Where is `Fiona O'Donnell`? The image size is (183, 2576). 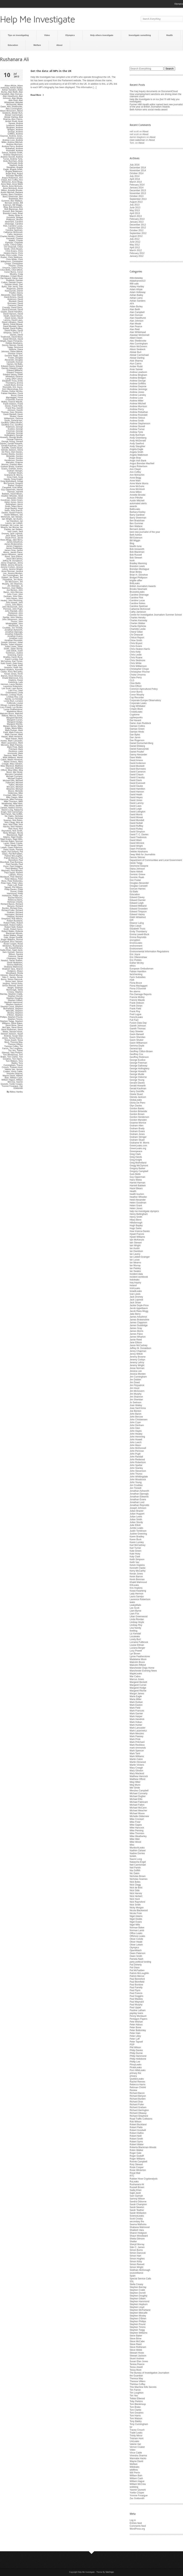
Fiona O'Donnell is located at coordinates (14, 398).